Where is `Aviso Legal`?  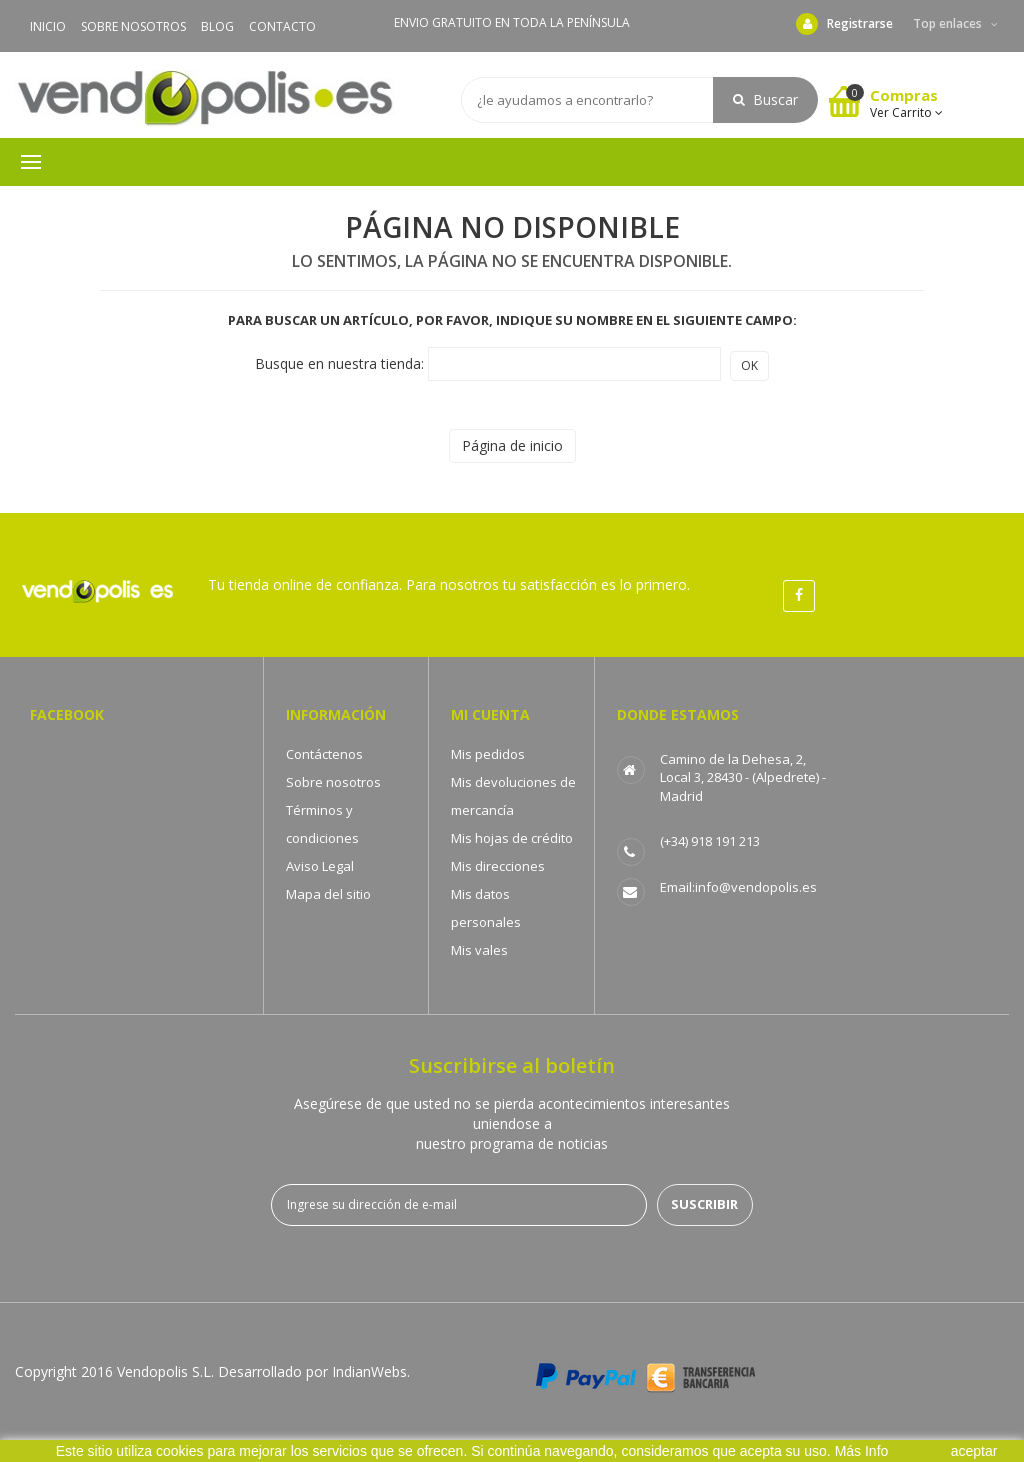
Aviso Legal is located at coordinates (320, 866).